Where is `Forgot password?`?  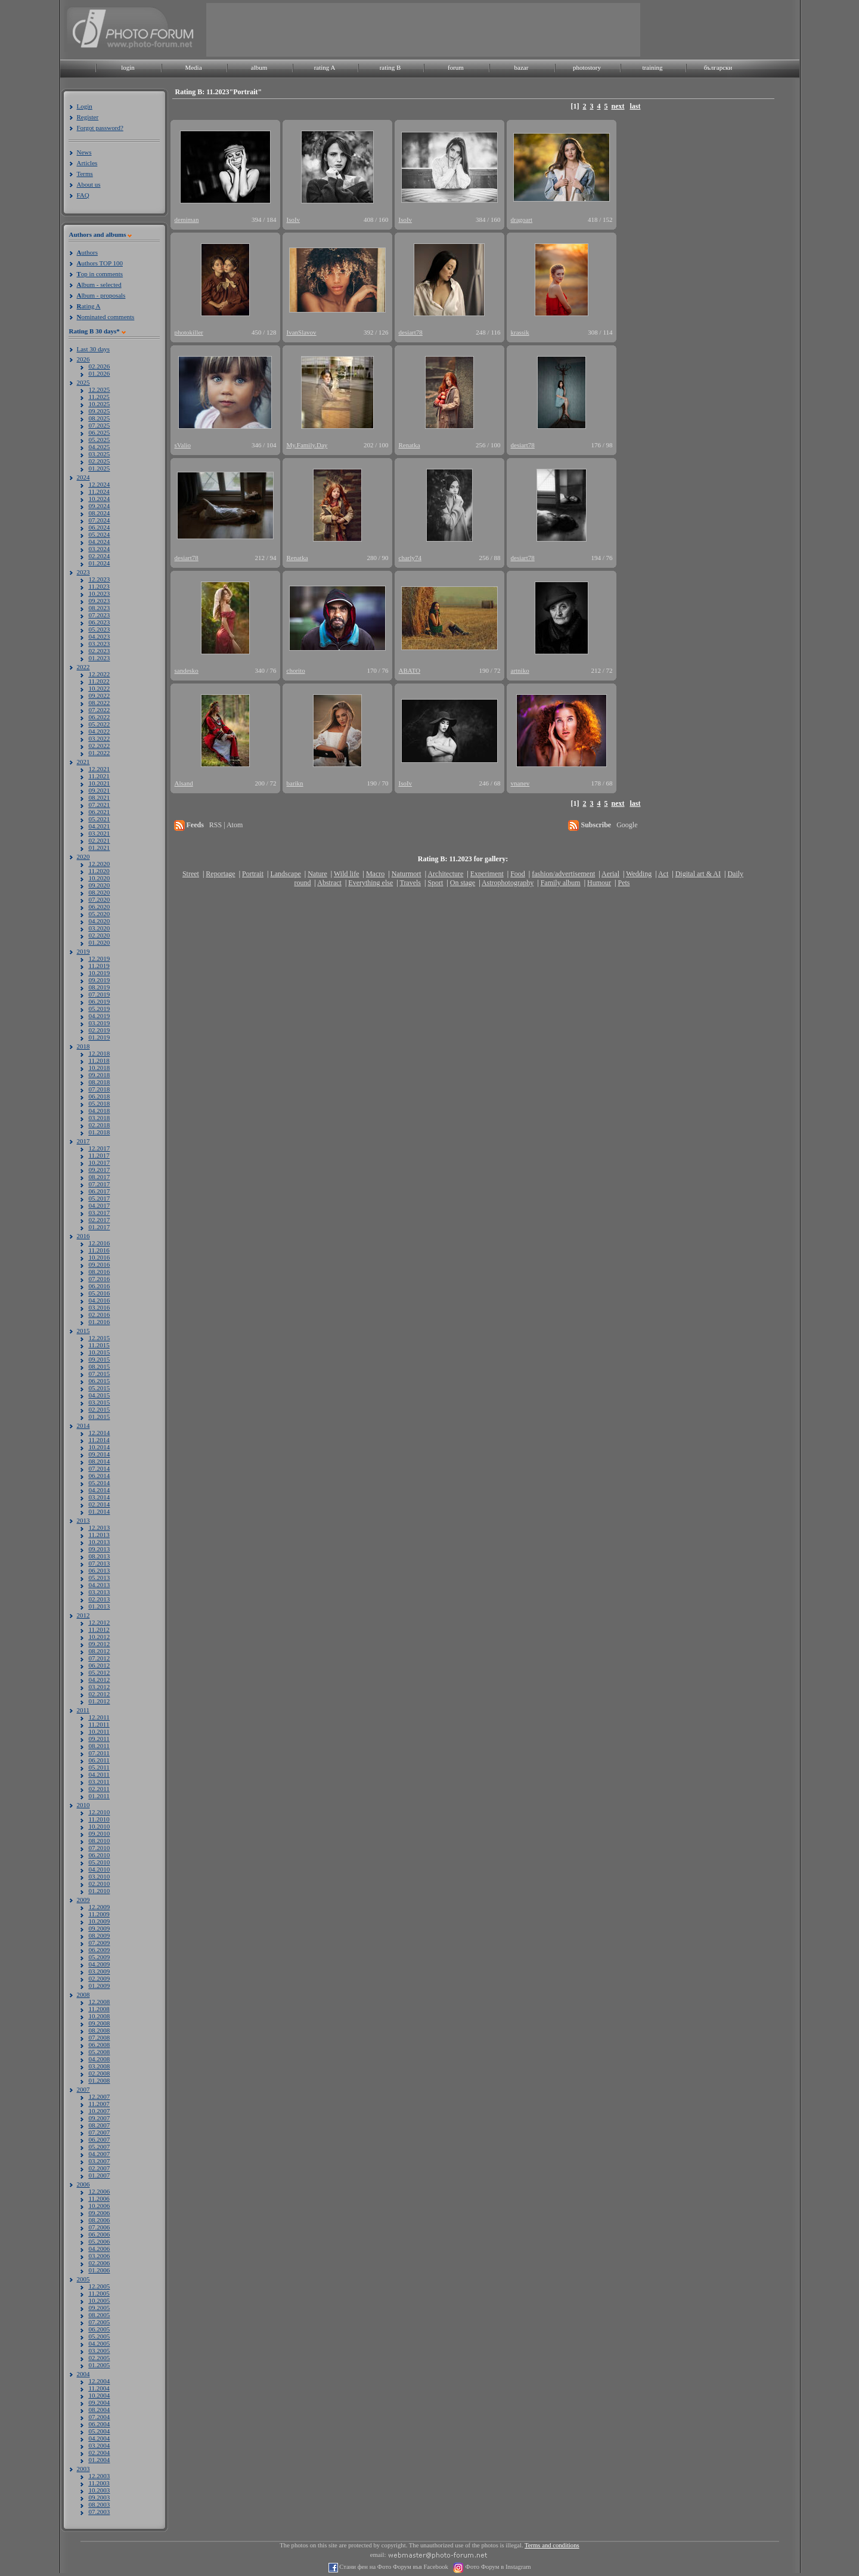 Forgot password? is located at coordinates (100, 127).